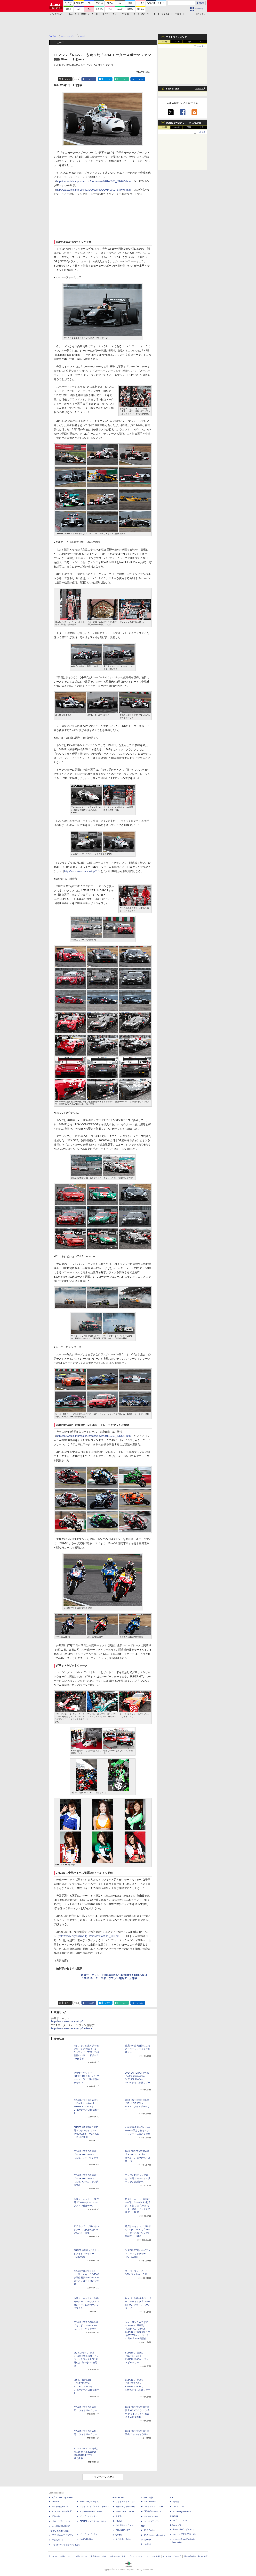 This screenshot has height=2576, width=256. I want to click on イカロスアカデミー, so click(153, 2521).